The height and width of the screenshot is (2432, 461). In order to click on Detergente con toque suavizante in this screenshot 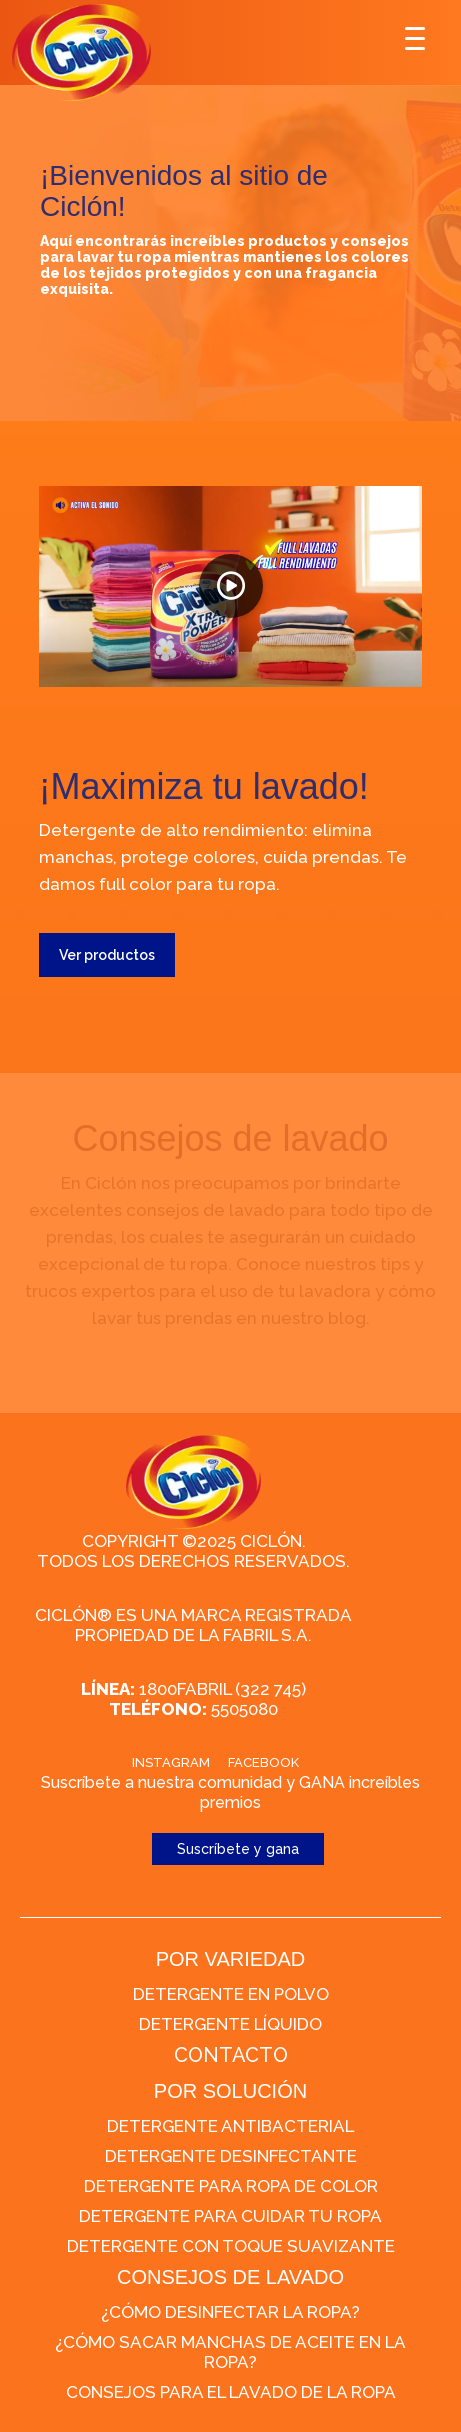, I will do `click(231, 2246)`.